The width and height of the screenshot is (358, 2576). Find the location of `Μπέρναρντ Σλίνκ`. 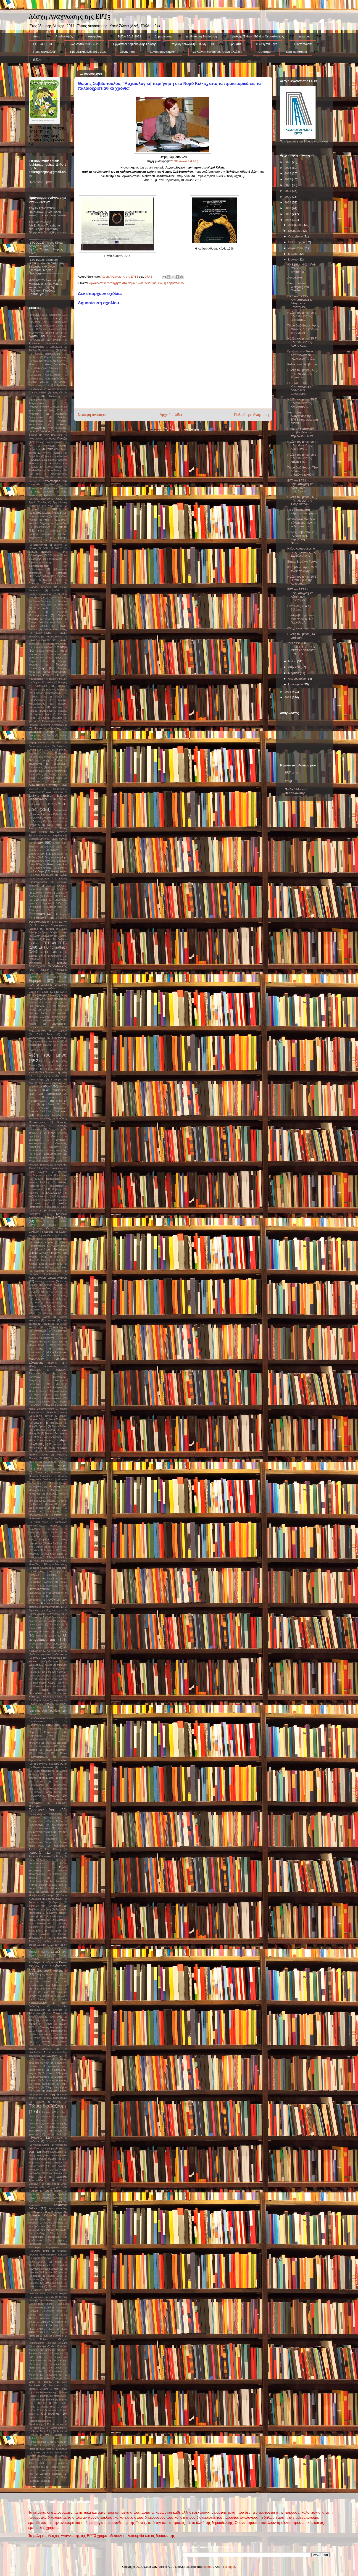

Μπέρναρντ Σλίνκ is located at coordinates (48, 1497).